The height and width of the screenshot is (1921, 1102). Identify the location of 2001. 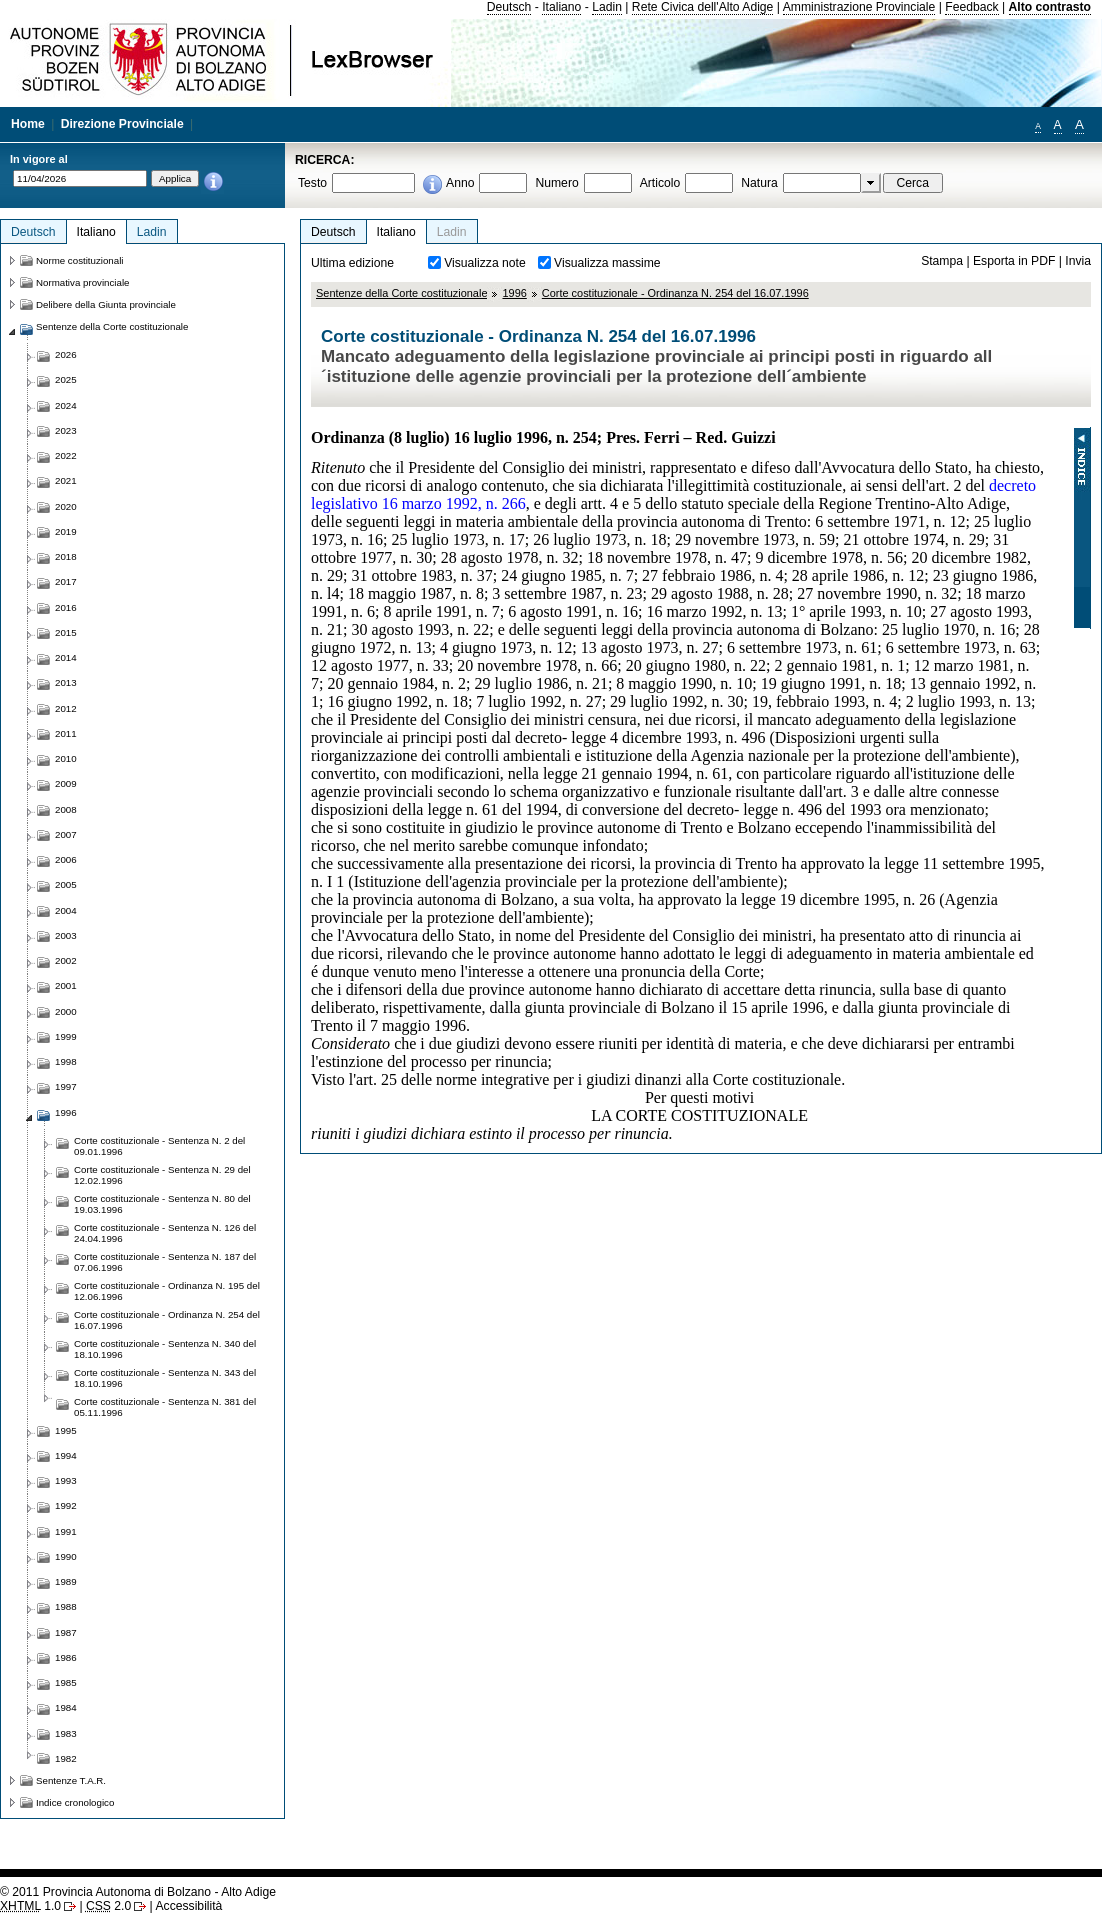
(66, 985).